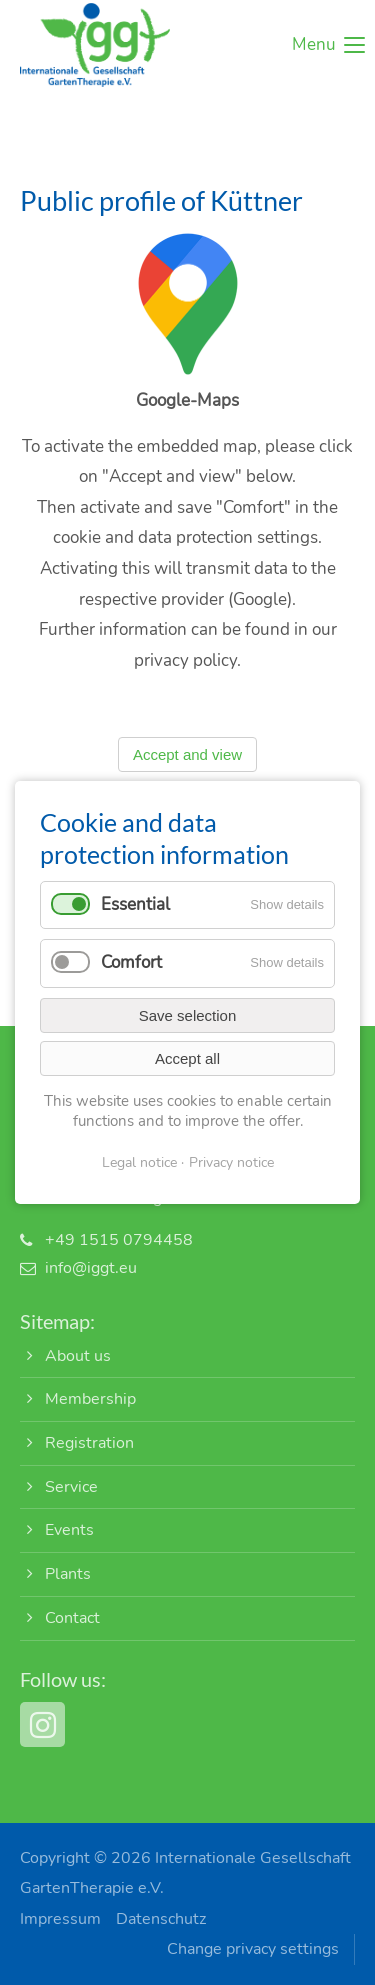 This screenshot has width=375, height=1985. Describe the element at coordinates (68, 1574) in the screenshot. I see `Plants` at that location.